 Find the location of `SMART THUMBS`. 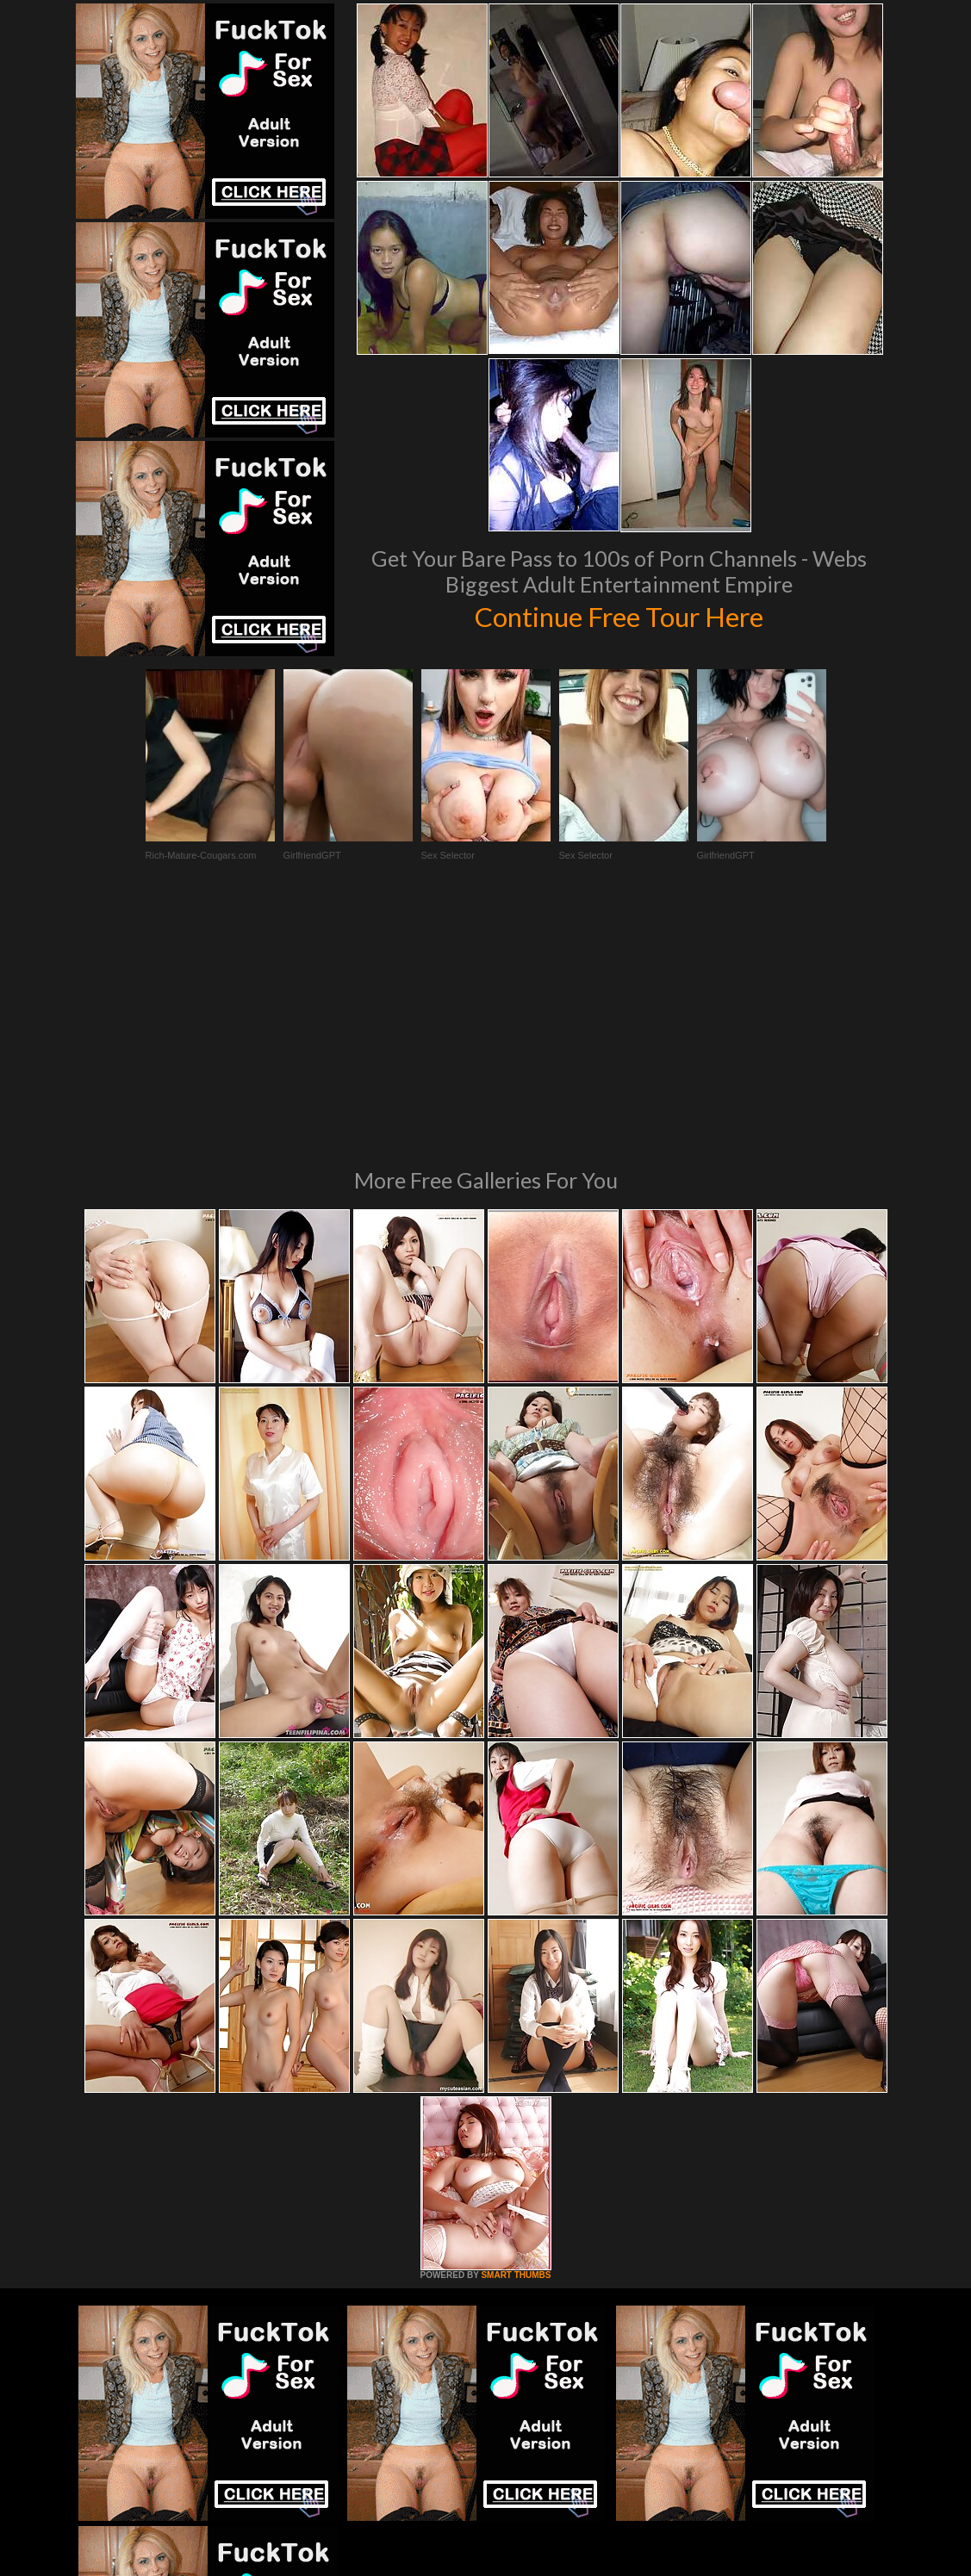

SMART THUMBS is located at coordinates (516, 2040).